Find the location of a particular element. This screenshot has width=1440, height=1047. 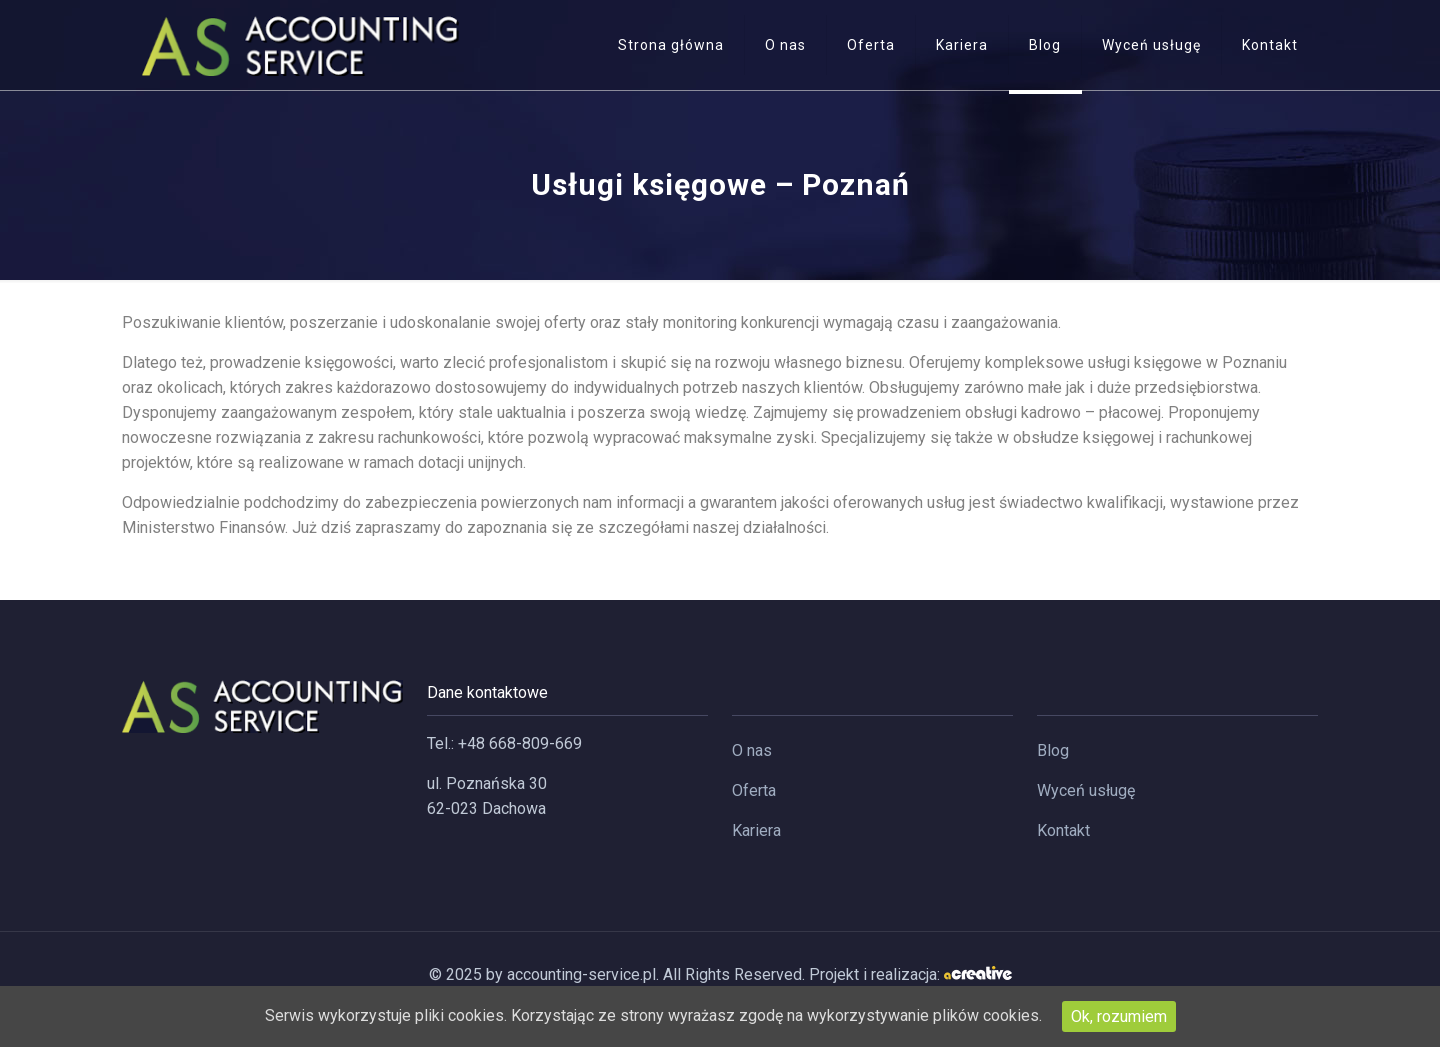

Kariera is located at coordinates (756, 830).